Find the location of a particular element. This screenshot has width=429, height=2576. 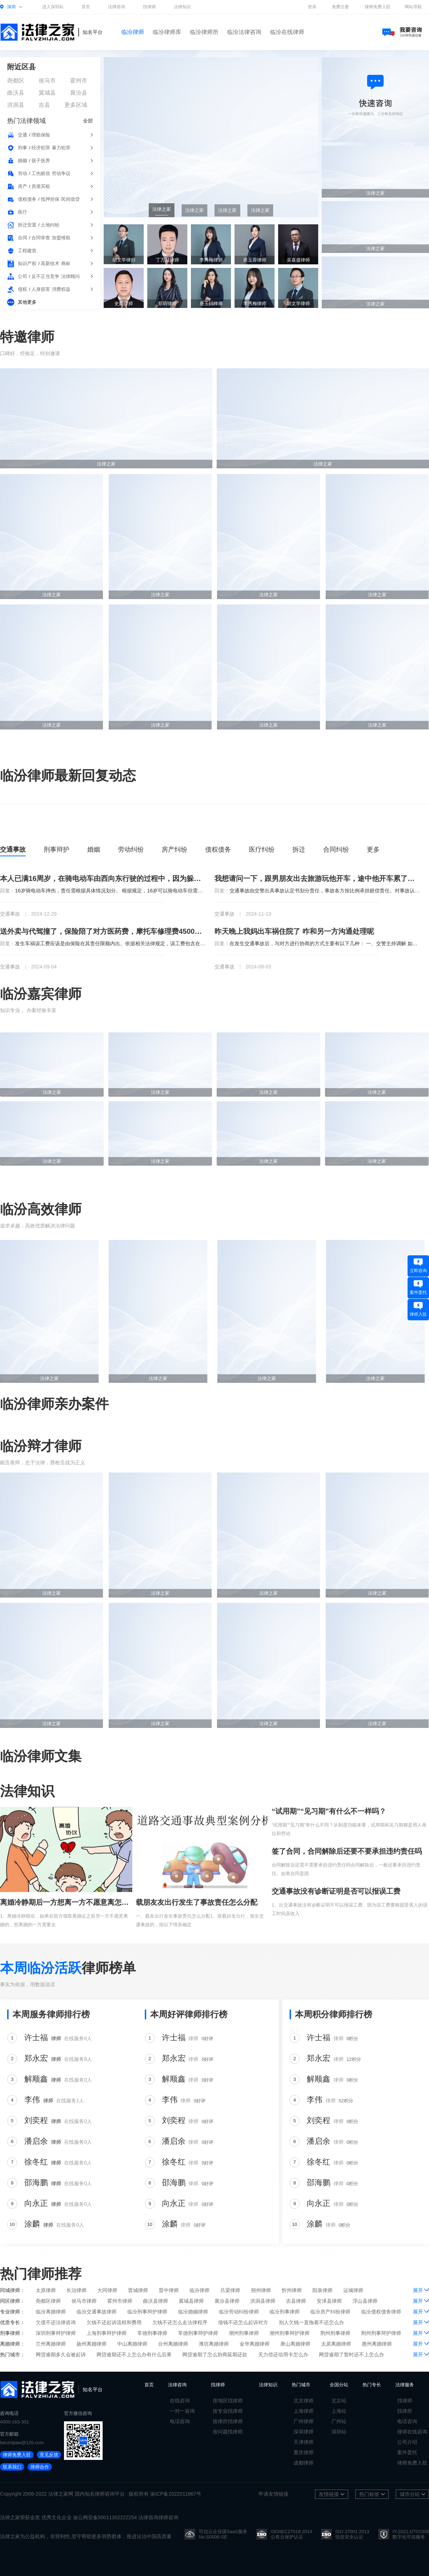

洪洞县 is located at coordinates (15, 105).